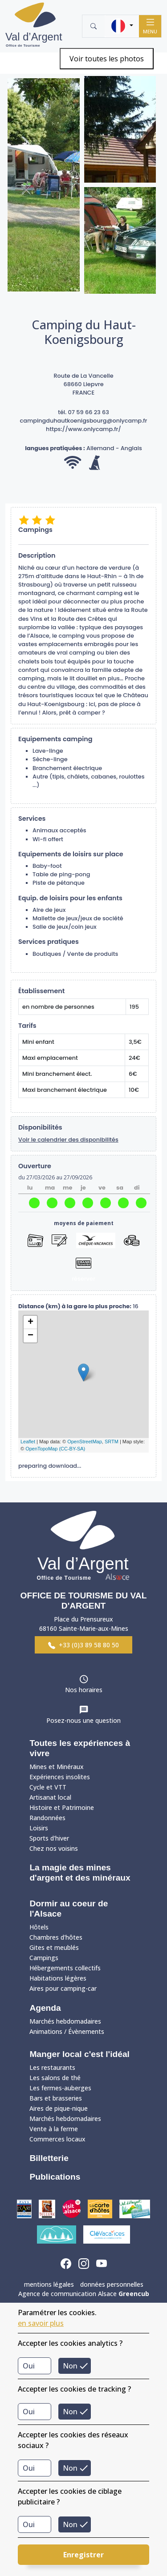  Describe the element at coordinates (48, 2158) in the screenshot. I see `Billetterie` at that location.